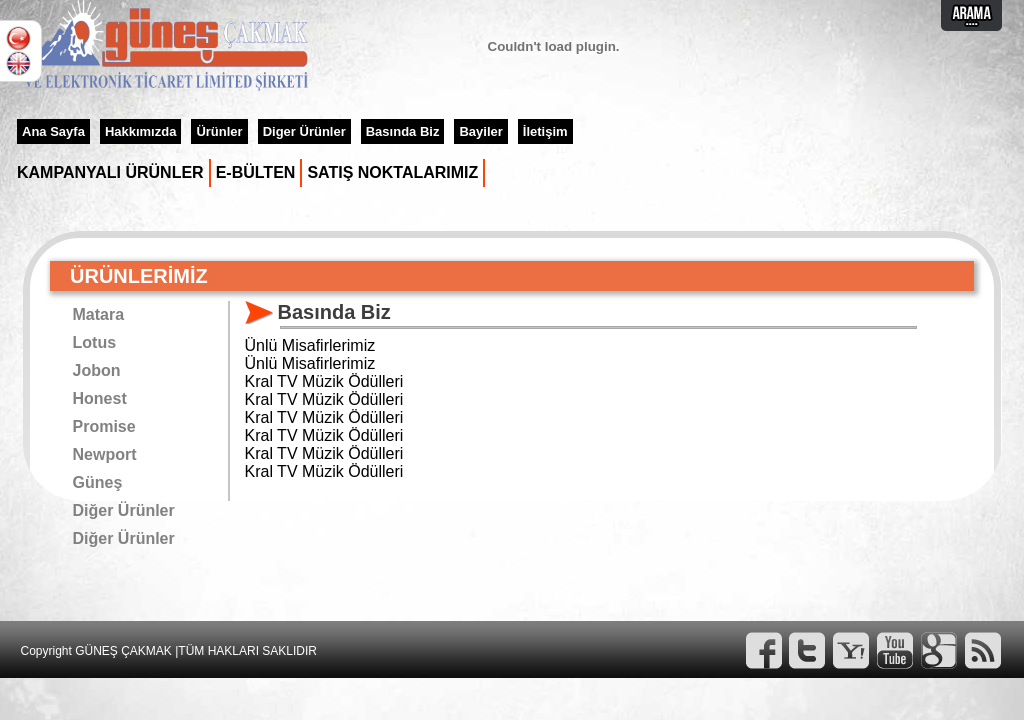  I want to click on Kral TV Müzik Ödülleri, so click(324, 381).